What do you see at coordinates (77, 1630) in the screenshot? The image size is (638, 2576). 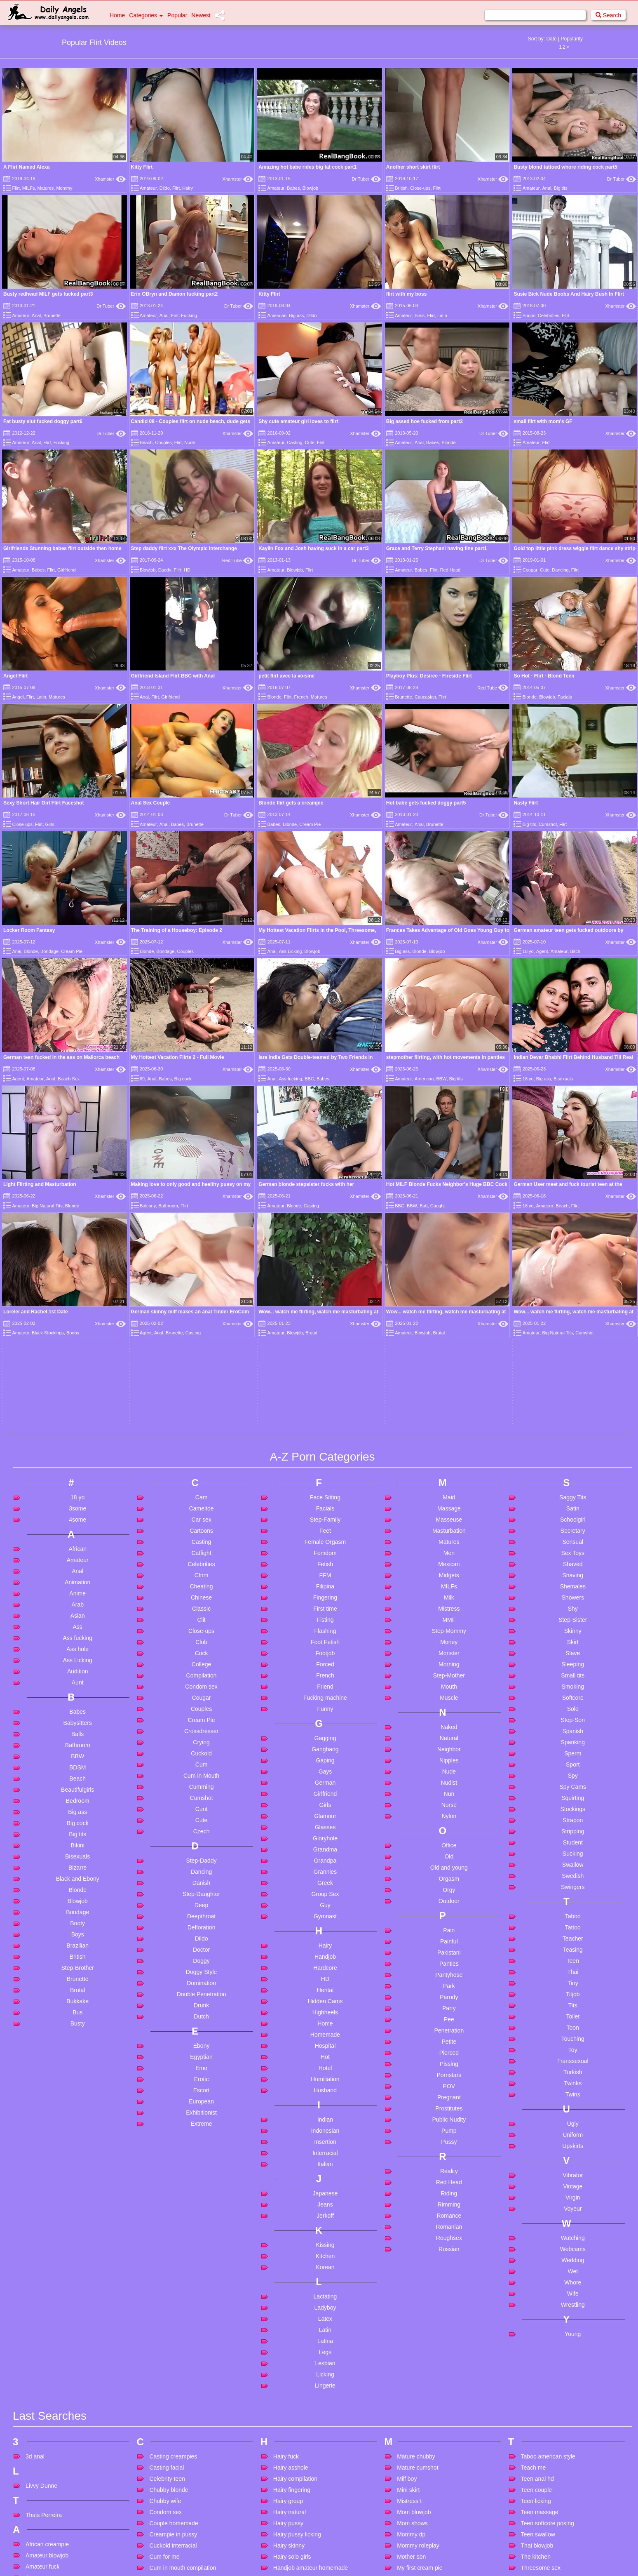 I see `Black and Ebony` at bounding box center [77, 1630].